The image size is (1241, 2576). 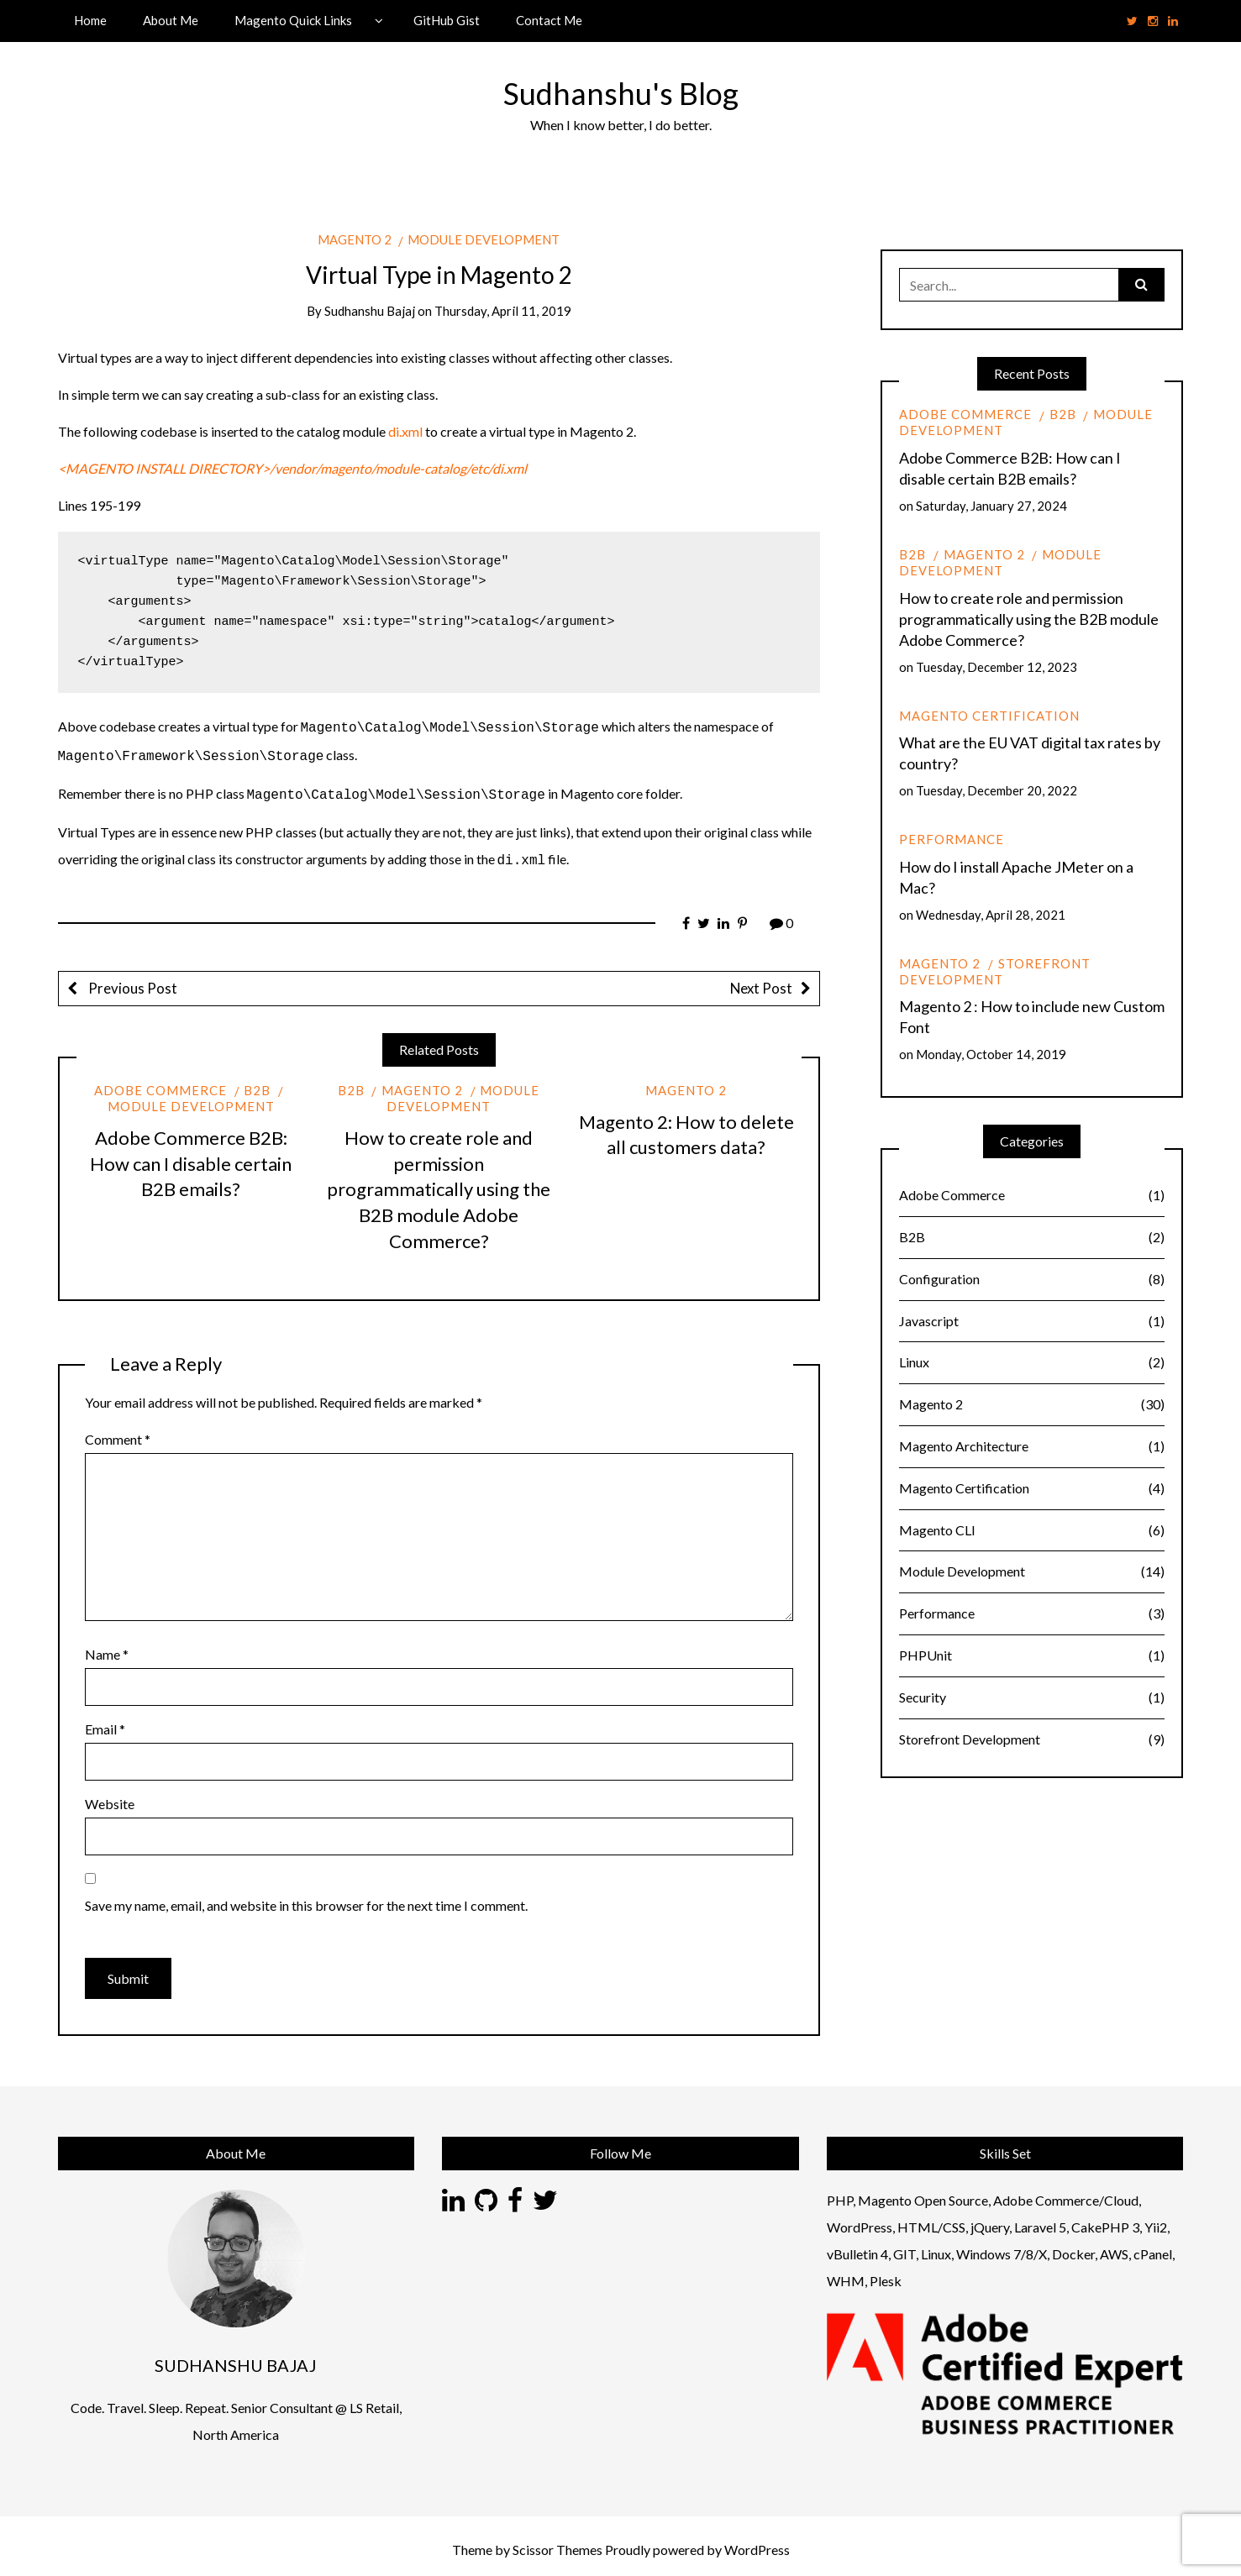 I want to click on Magento Certification, so click(x=989, y=715).